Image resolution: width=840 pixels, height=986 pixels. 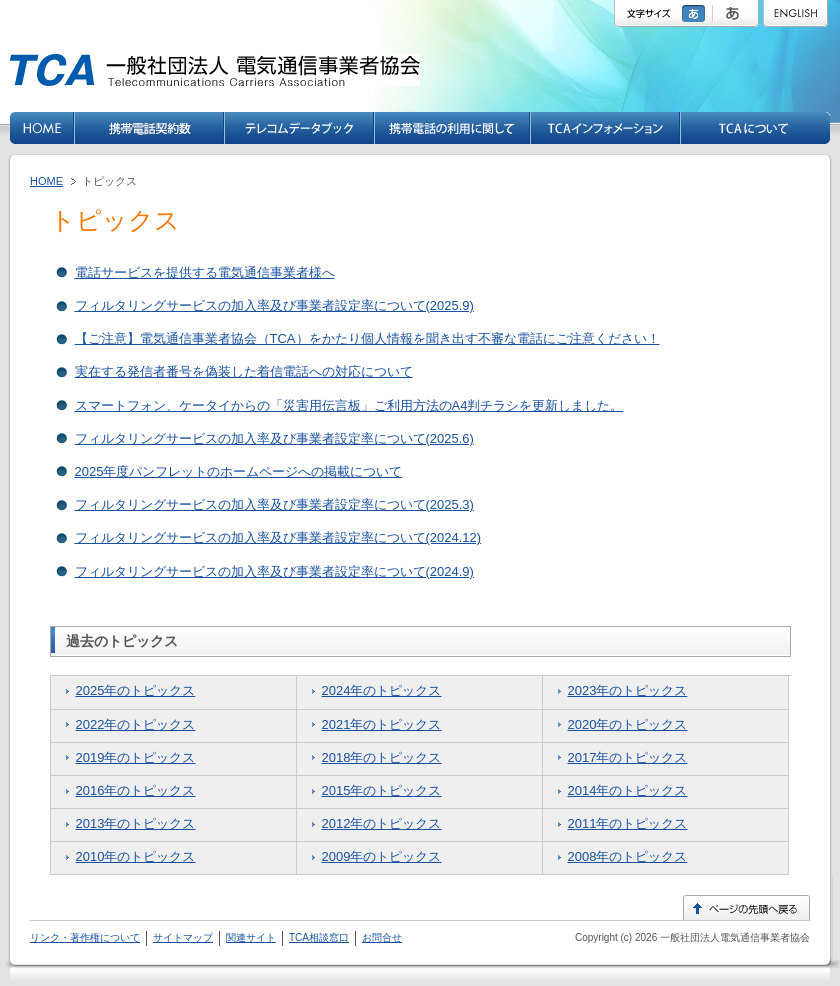 I want to click on 関連サイト, so click(x=251, y=937).